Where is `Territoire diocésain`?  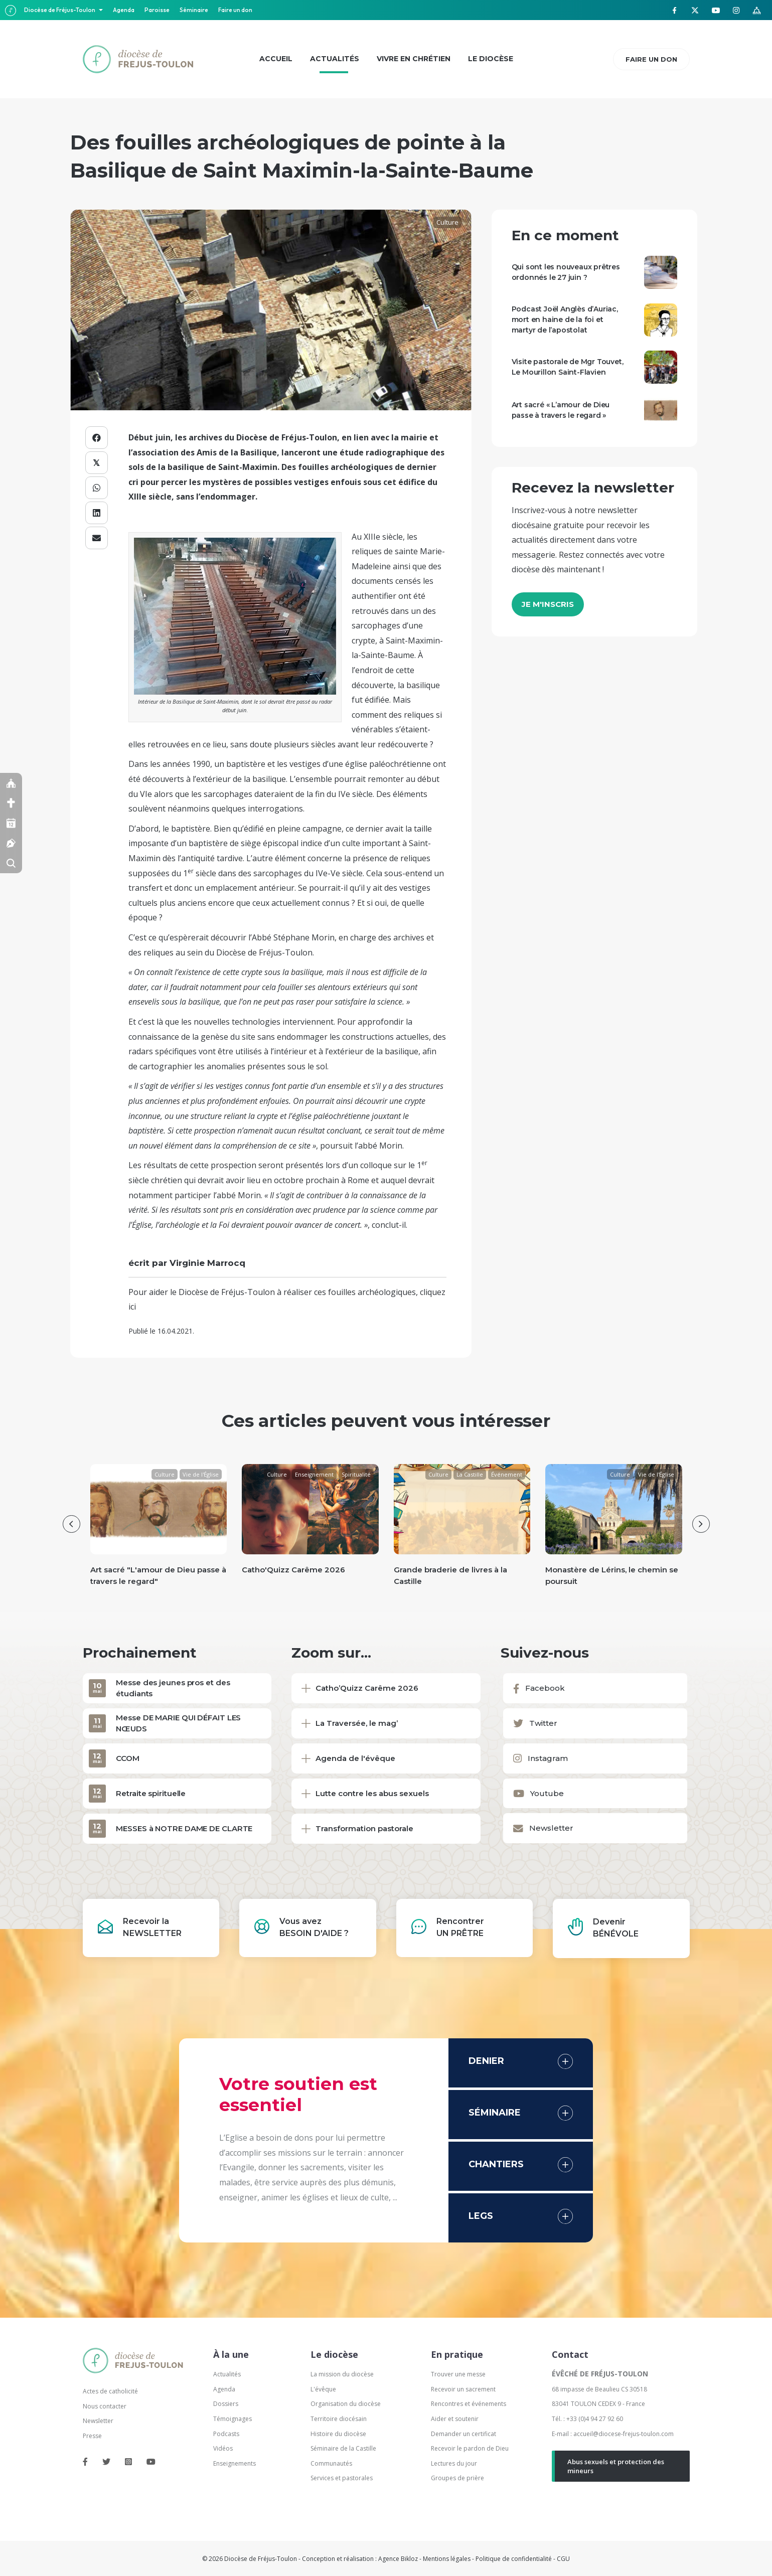
Territoire diocésain is located at coordinates (339, 2418).